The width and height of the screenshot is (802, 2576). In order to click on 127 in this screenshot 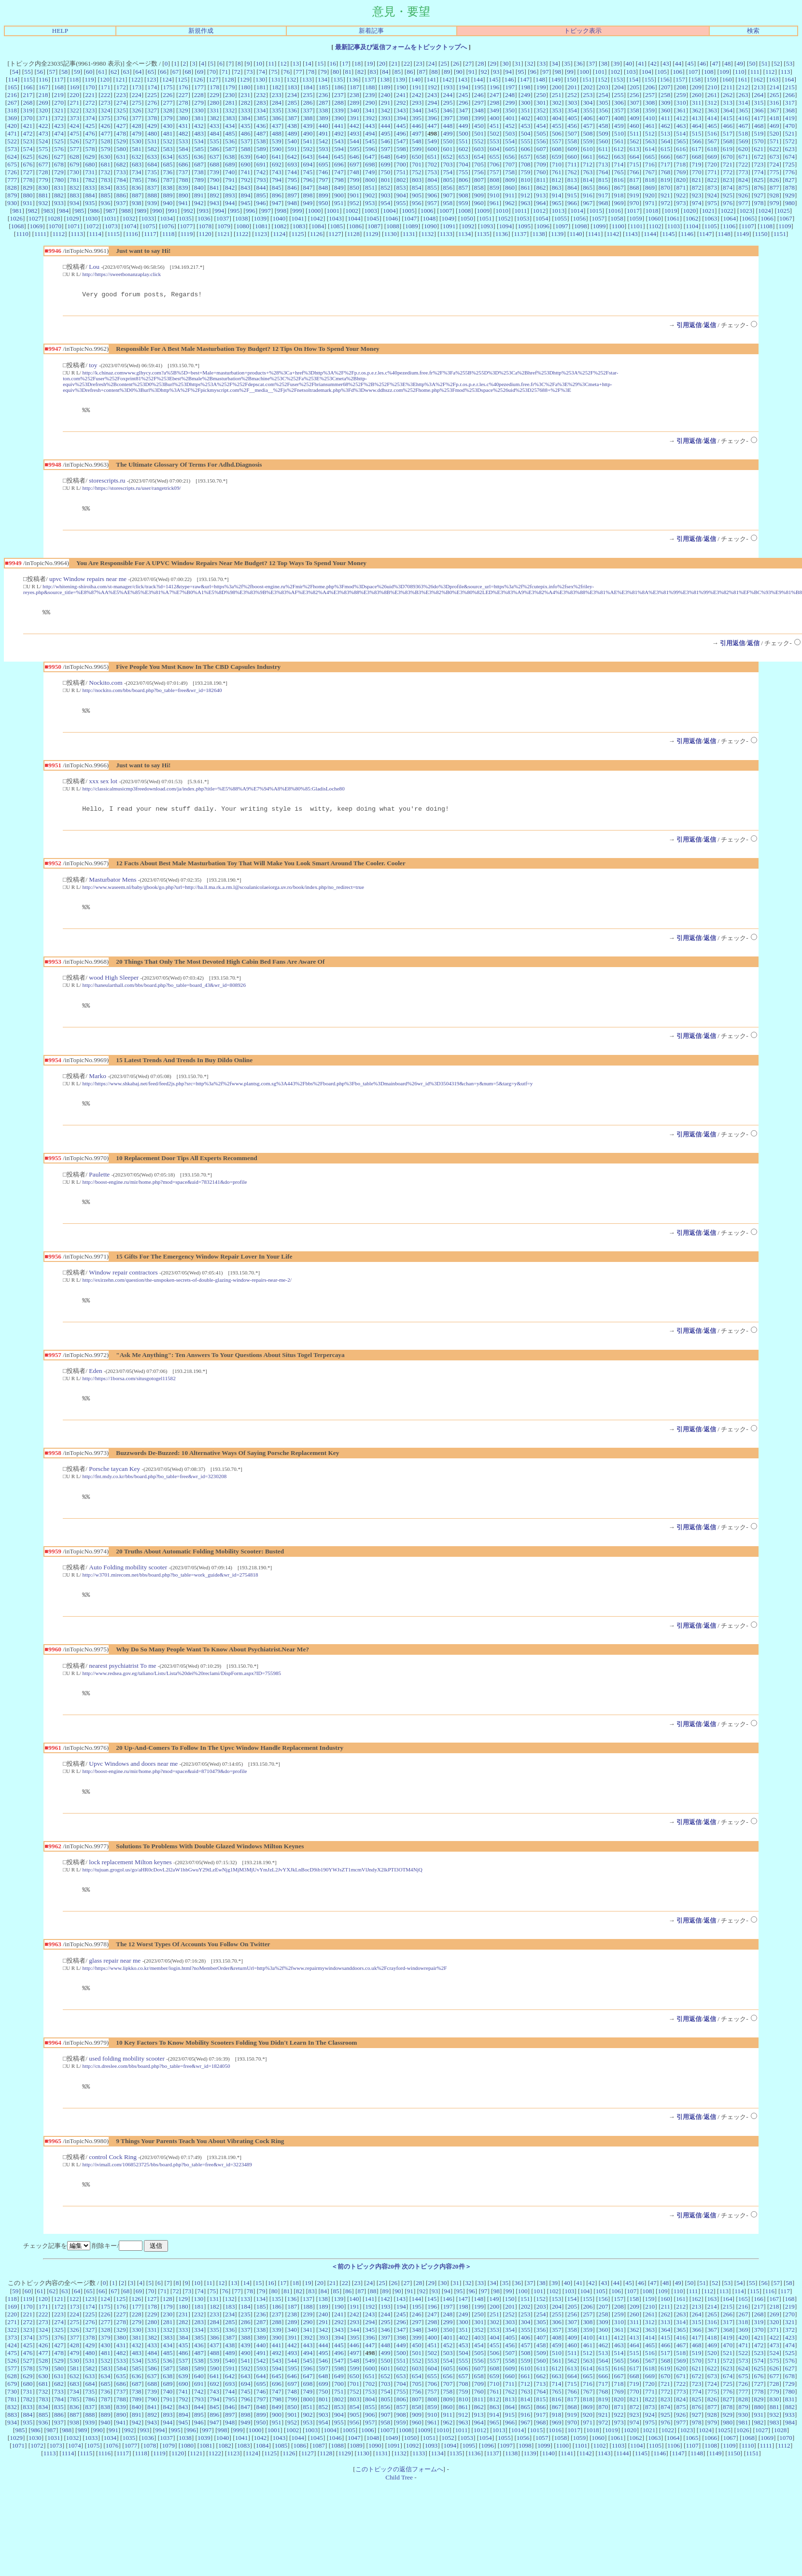, I will do `click(213, 79)`.